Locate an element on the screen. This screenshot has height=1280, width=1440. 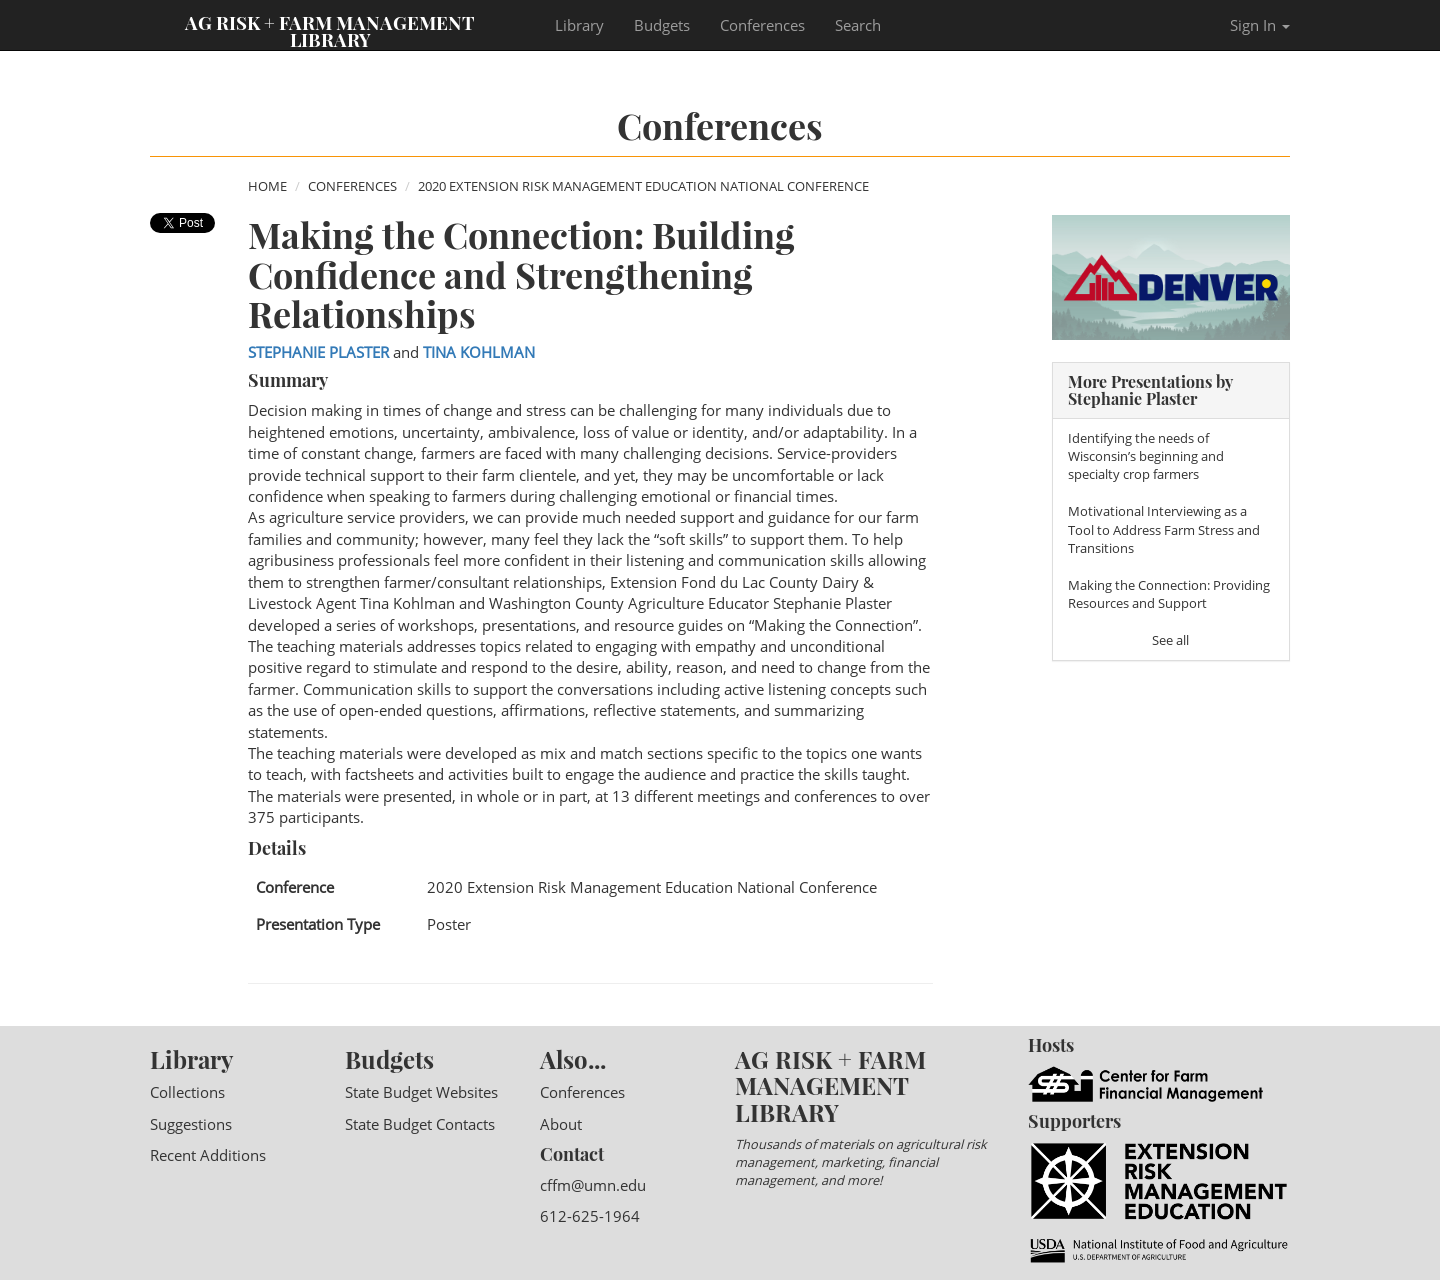
Conferences is located at coordinates (762, 25).